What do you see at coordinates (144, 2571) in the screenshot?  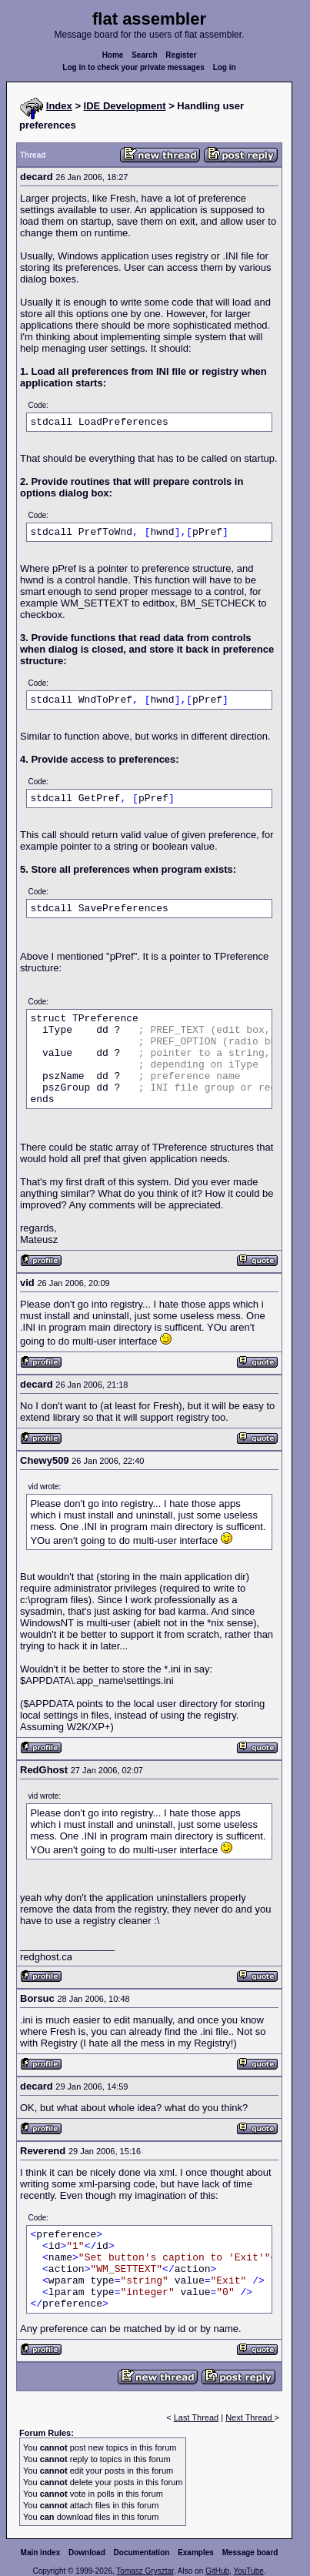 I see `Tomasz Grysztar` at bounding box center [144, 2571].